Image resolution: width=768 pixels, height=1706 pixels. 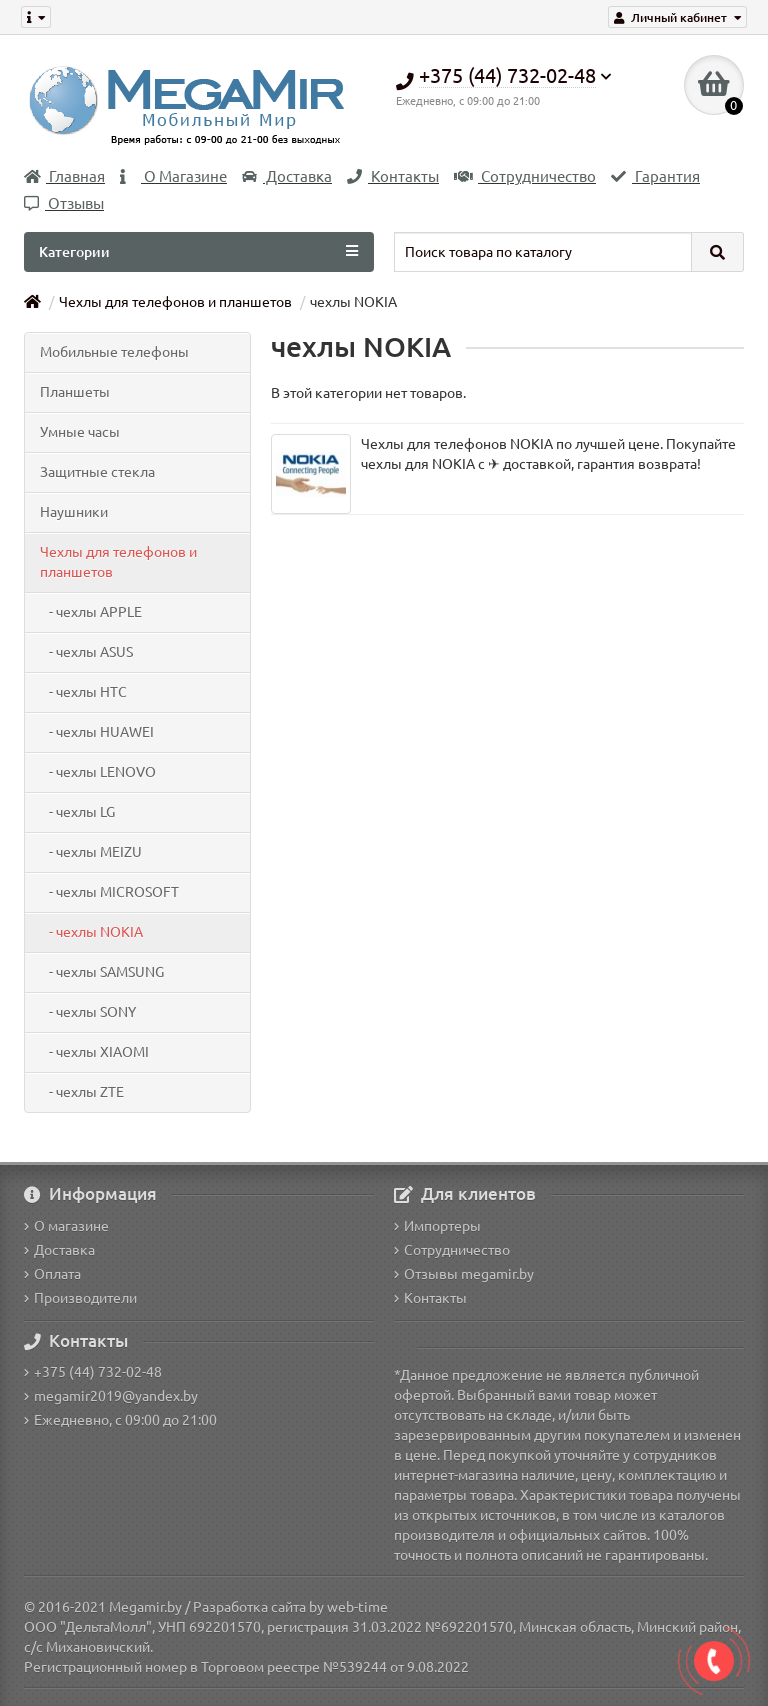 What do you see at coordinates (91, 932) in the screenshot?
I see `- чехлы NOKIA` at bounding box center [91, 932].